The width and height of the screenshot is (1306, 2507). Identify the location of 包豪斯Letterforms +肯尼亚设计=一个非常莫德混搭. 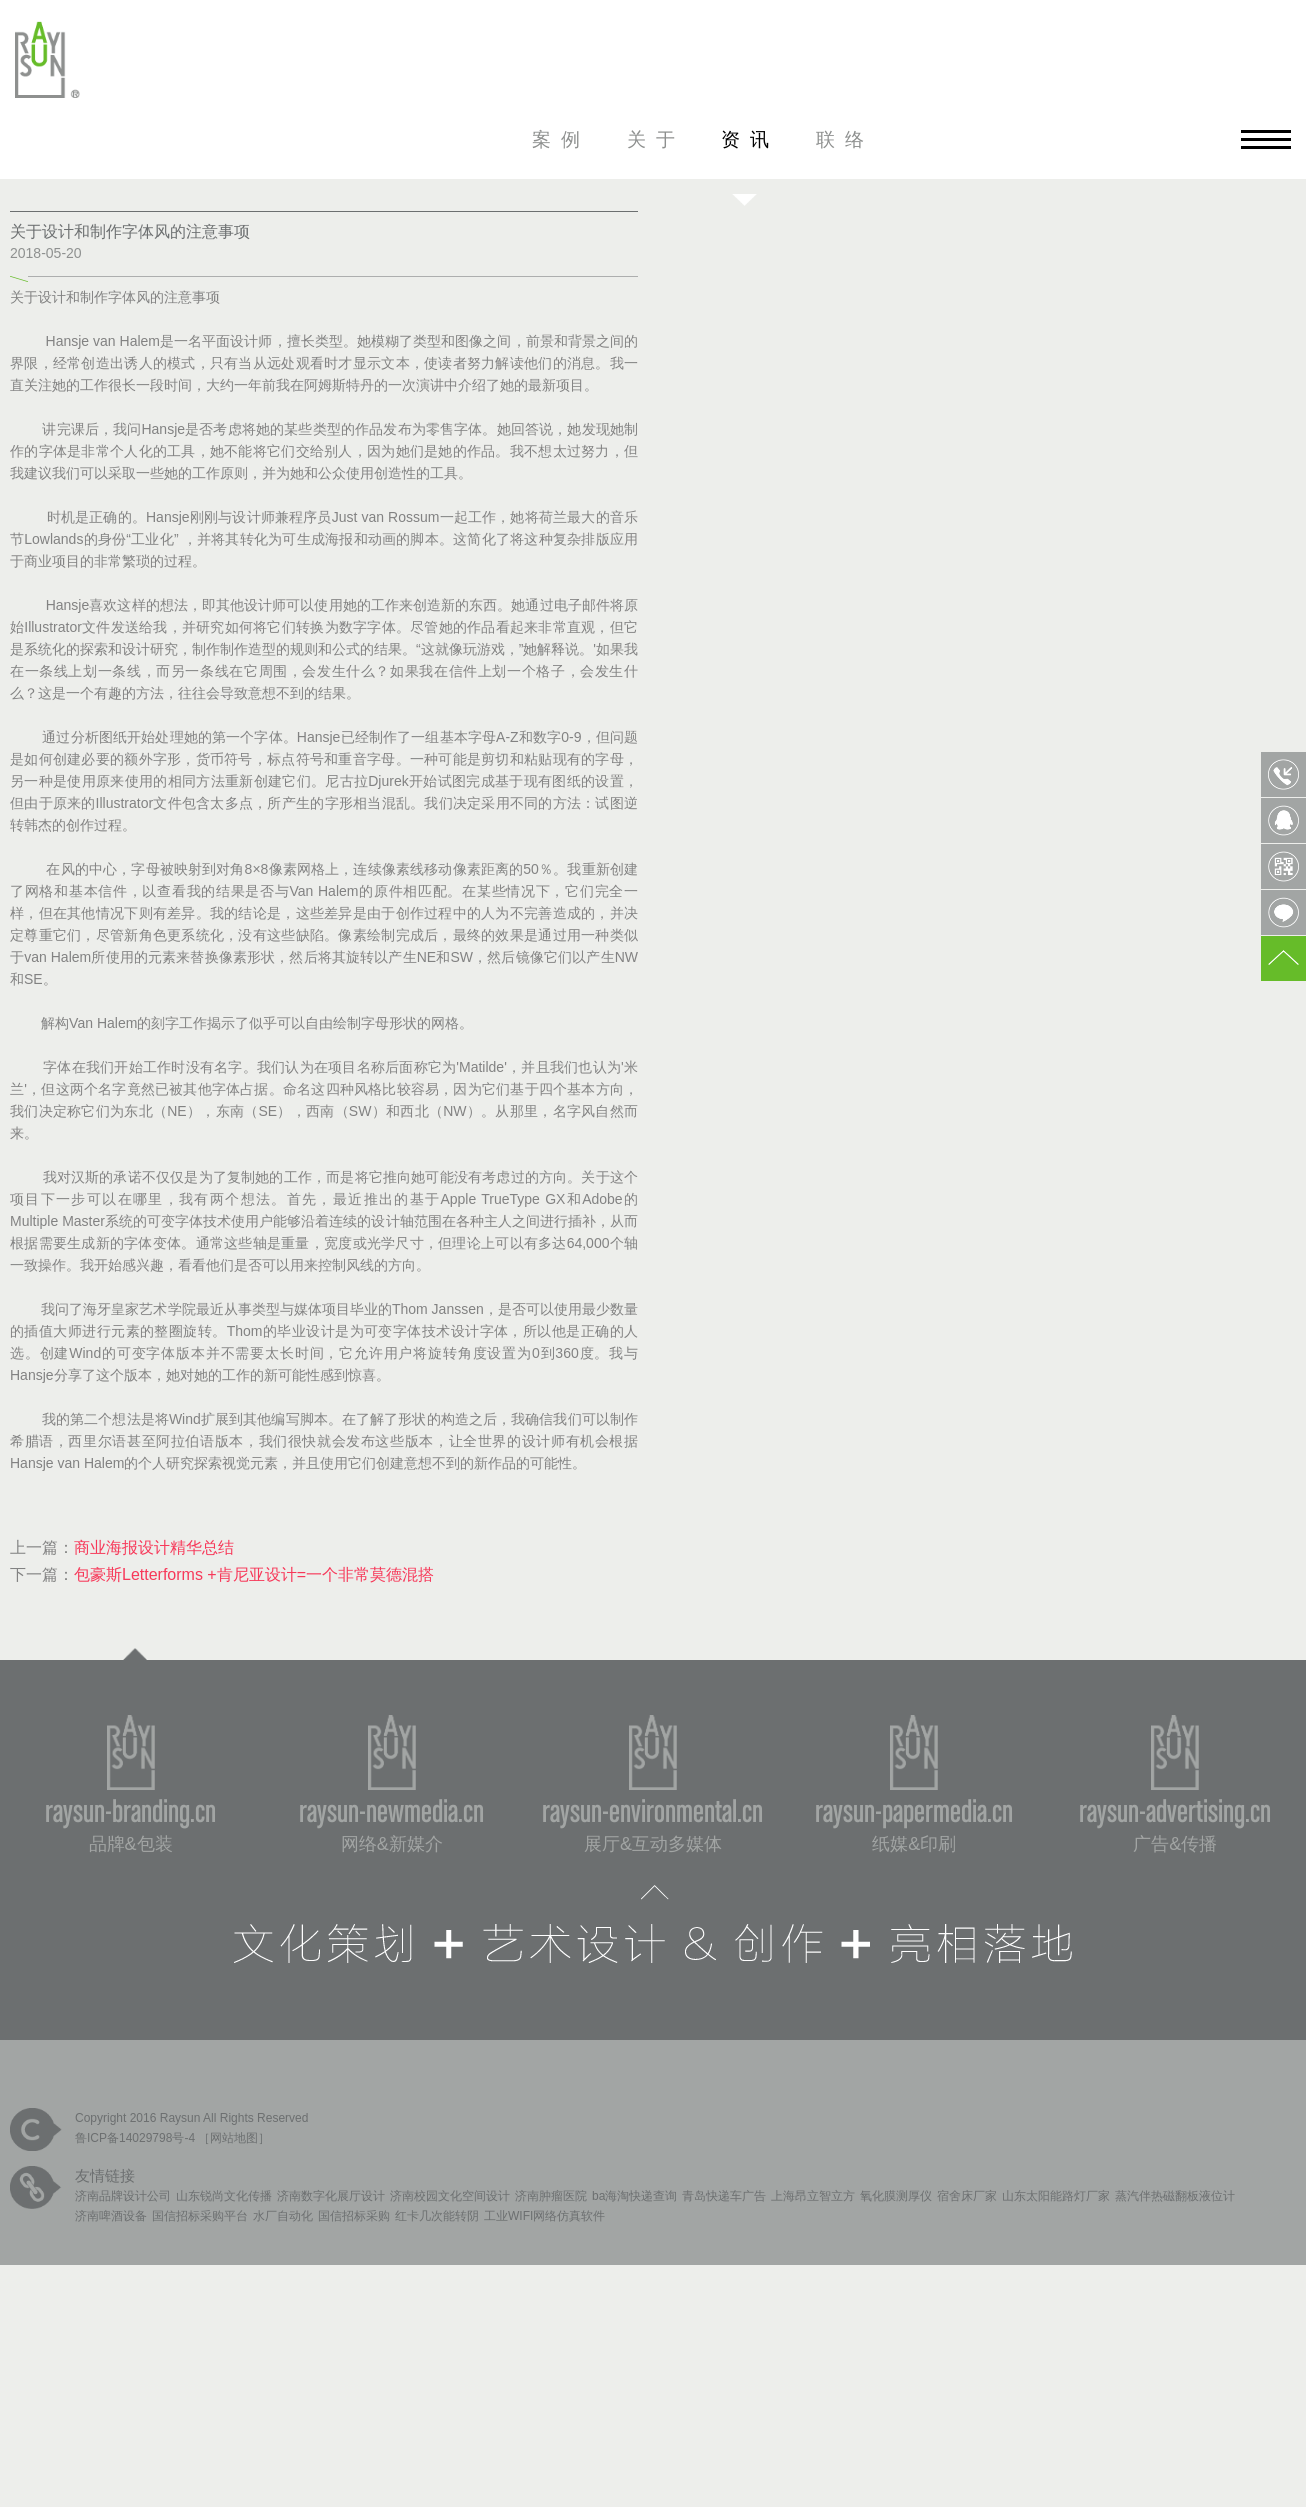
(254, 1574).